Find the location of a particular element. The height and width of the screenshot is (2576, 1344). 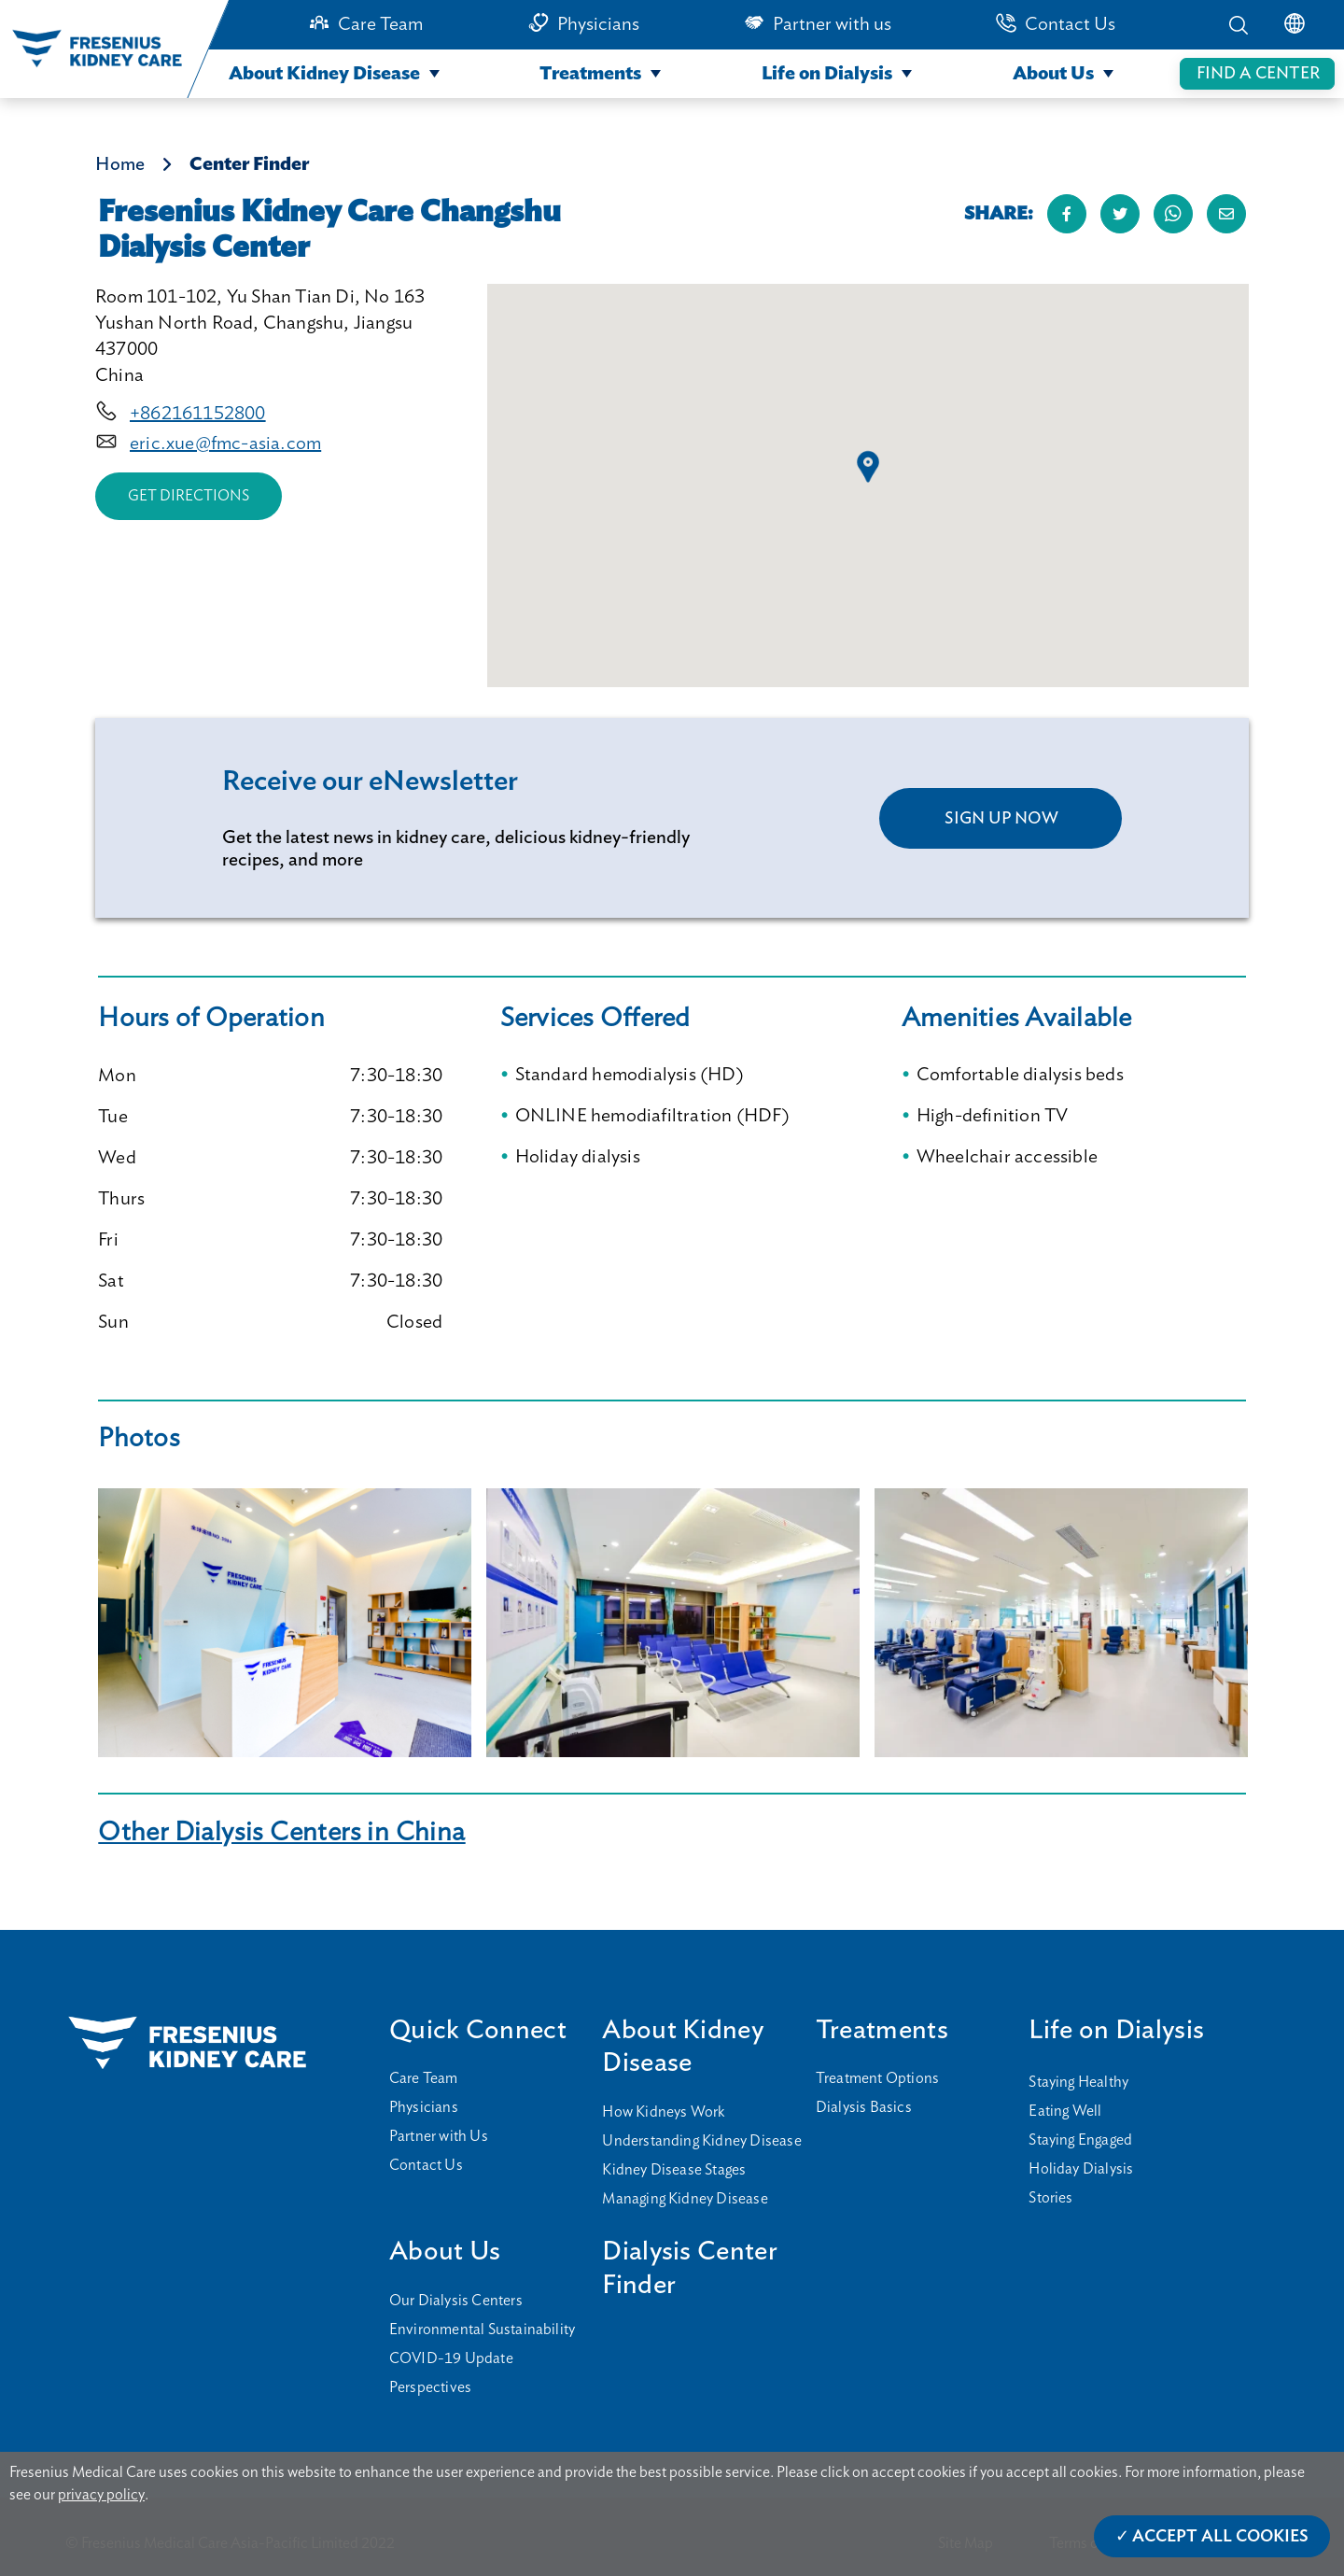

About Kidney Disease is located at coordinates (324, 73).